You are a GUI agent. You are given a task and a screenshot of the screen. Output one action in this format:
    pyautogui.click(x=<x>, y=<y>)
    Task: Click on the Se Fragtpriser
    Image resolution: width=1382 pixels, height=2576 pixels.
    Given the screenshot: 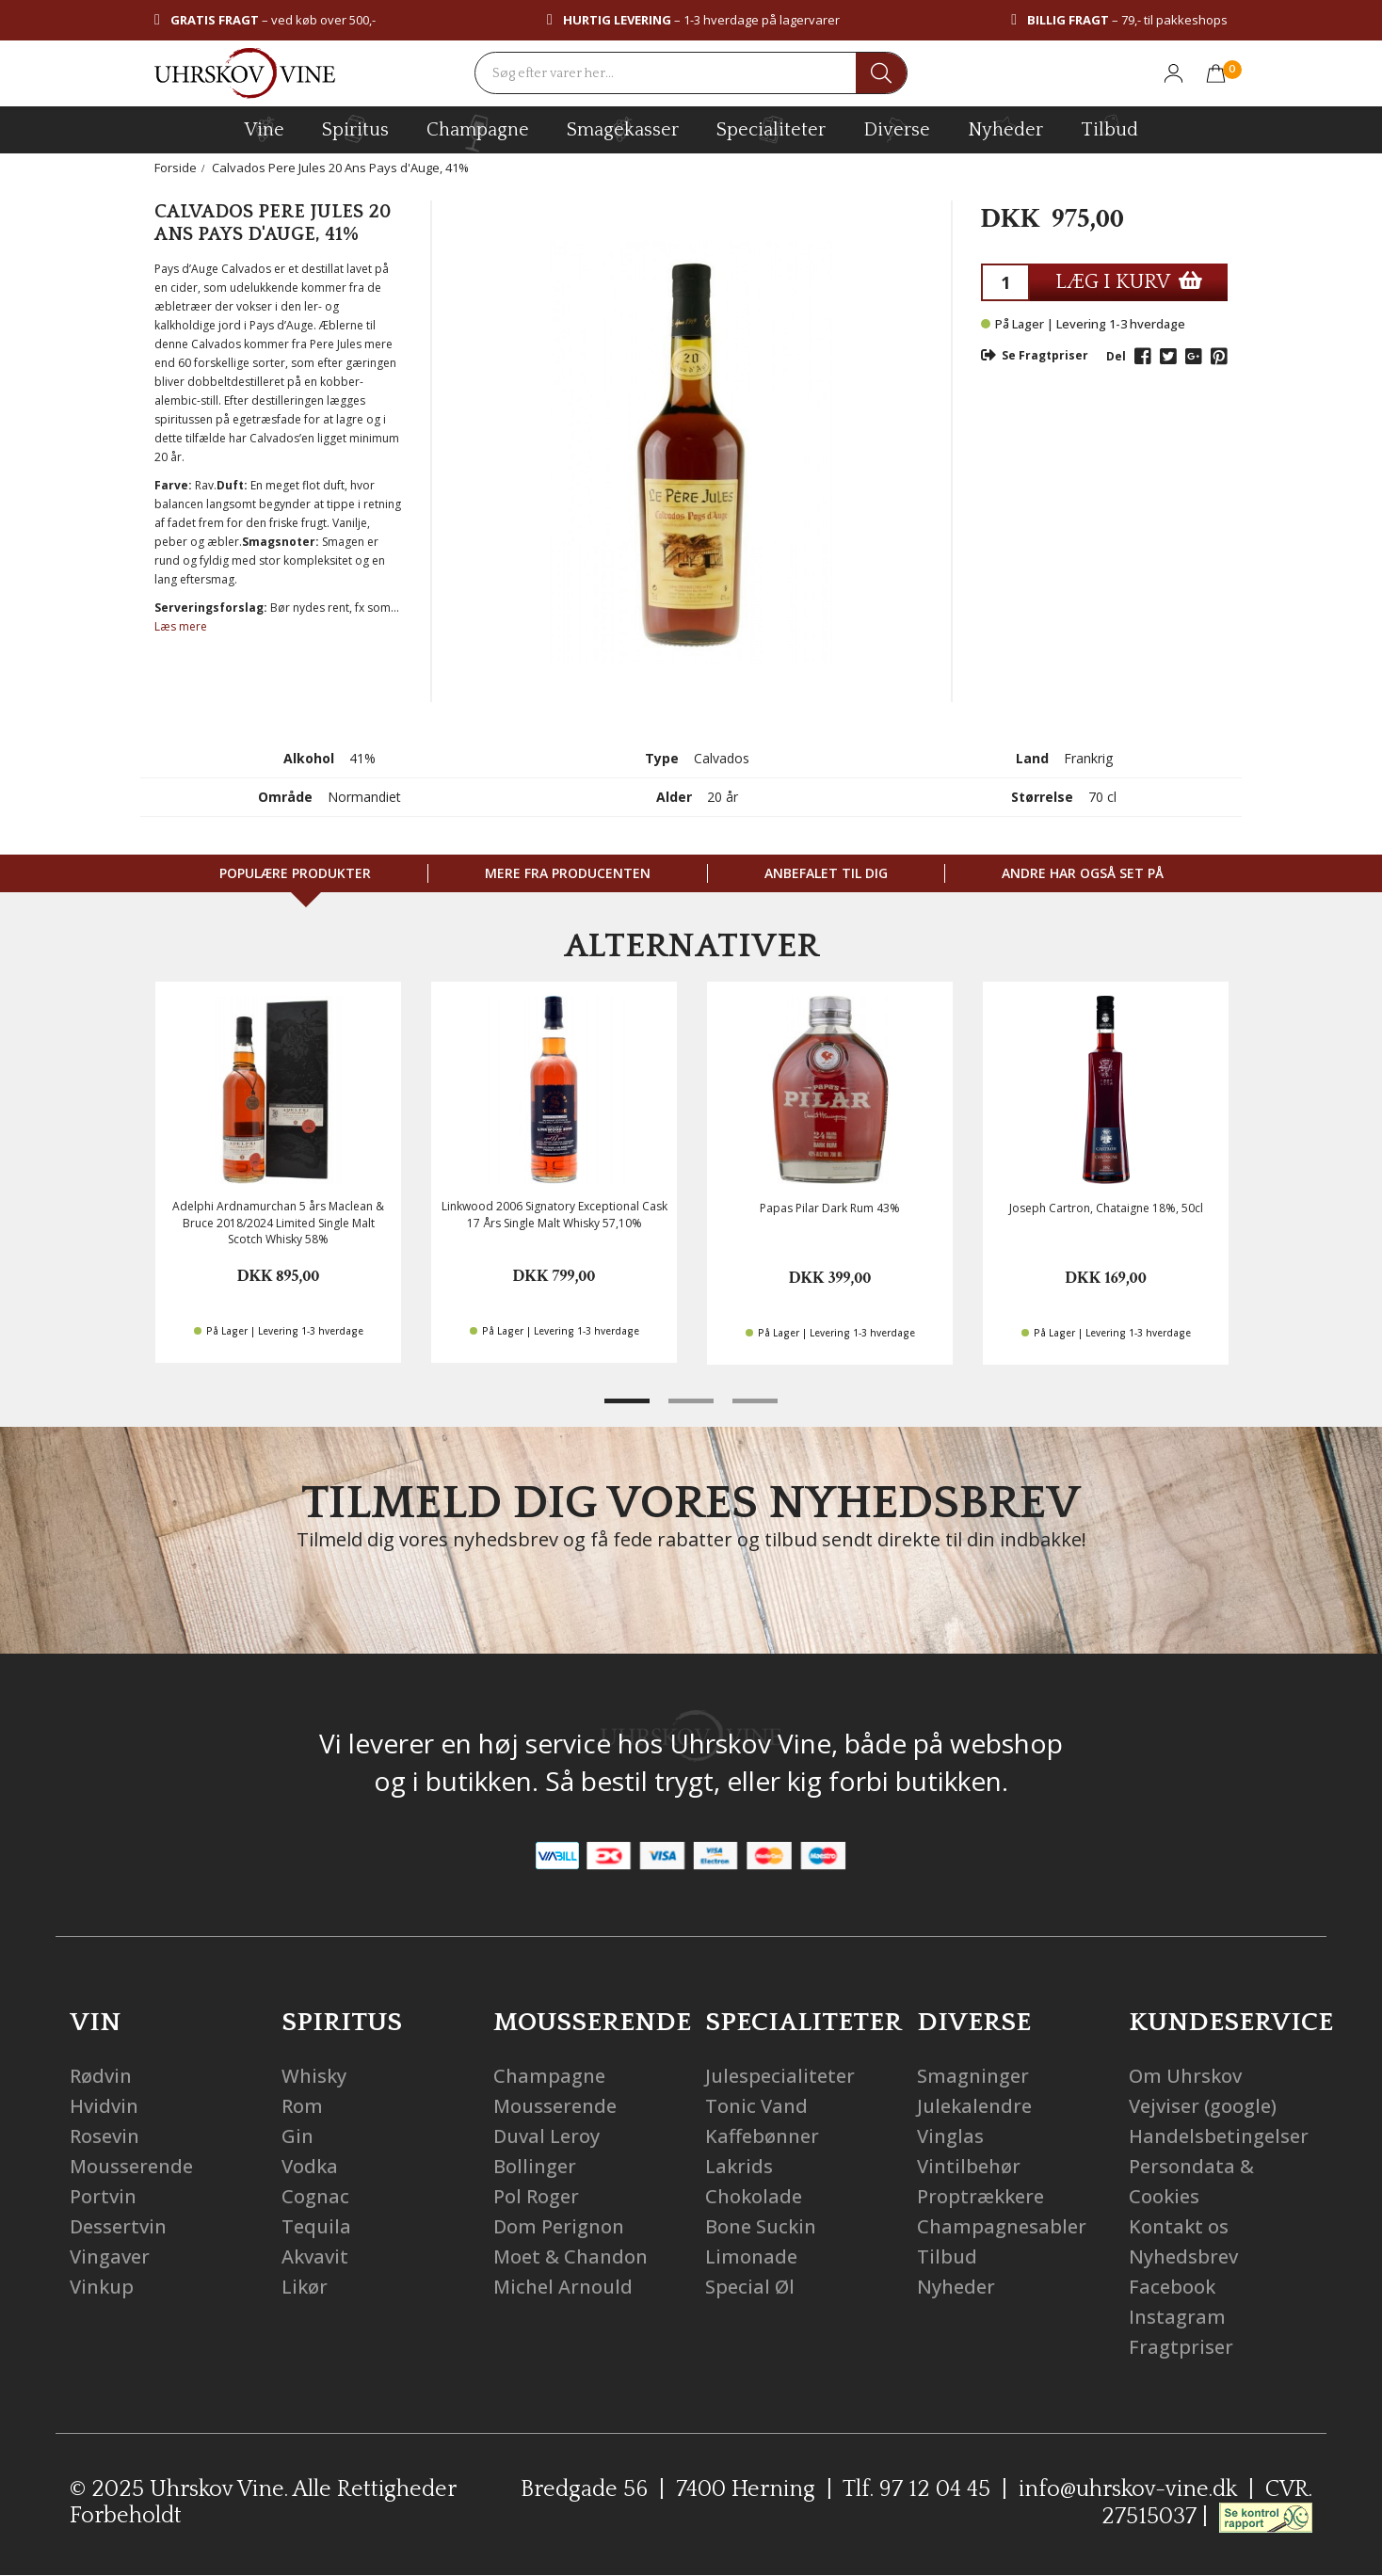 What is the action you would take?
    pyautogui.click(x=1034, y=355)
    